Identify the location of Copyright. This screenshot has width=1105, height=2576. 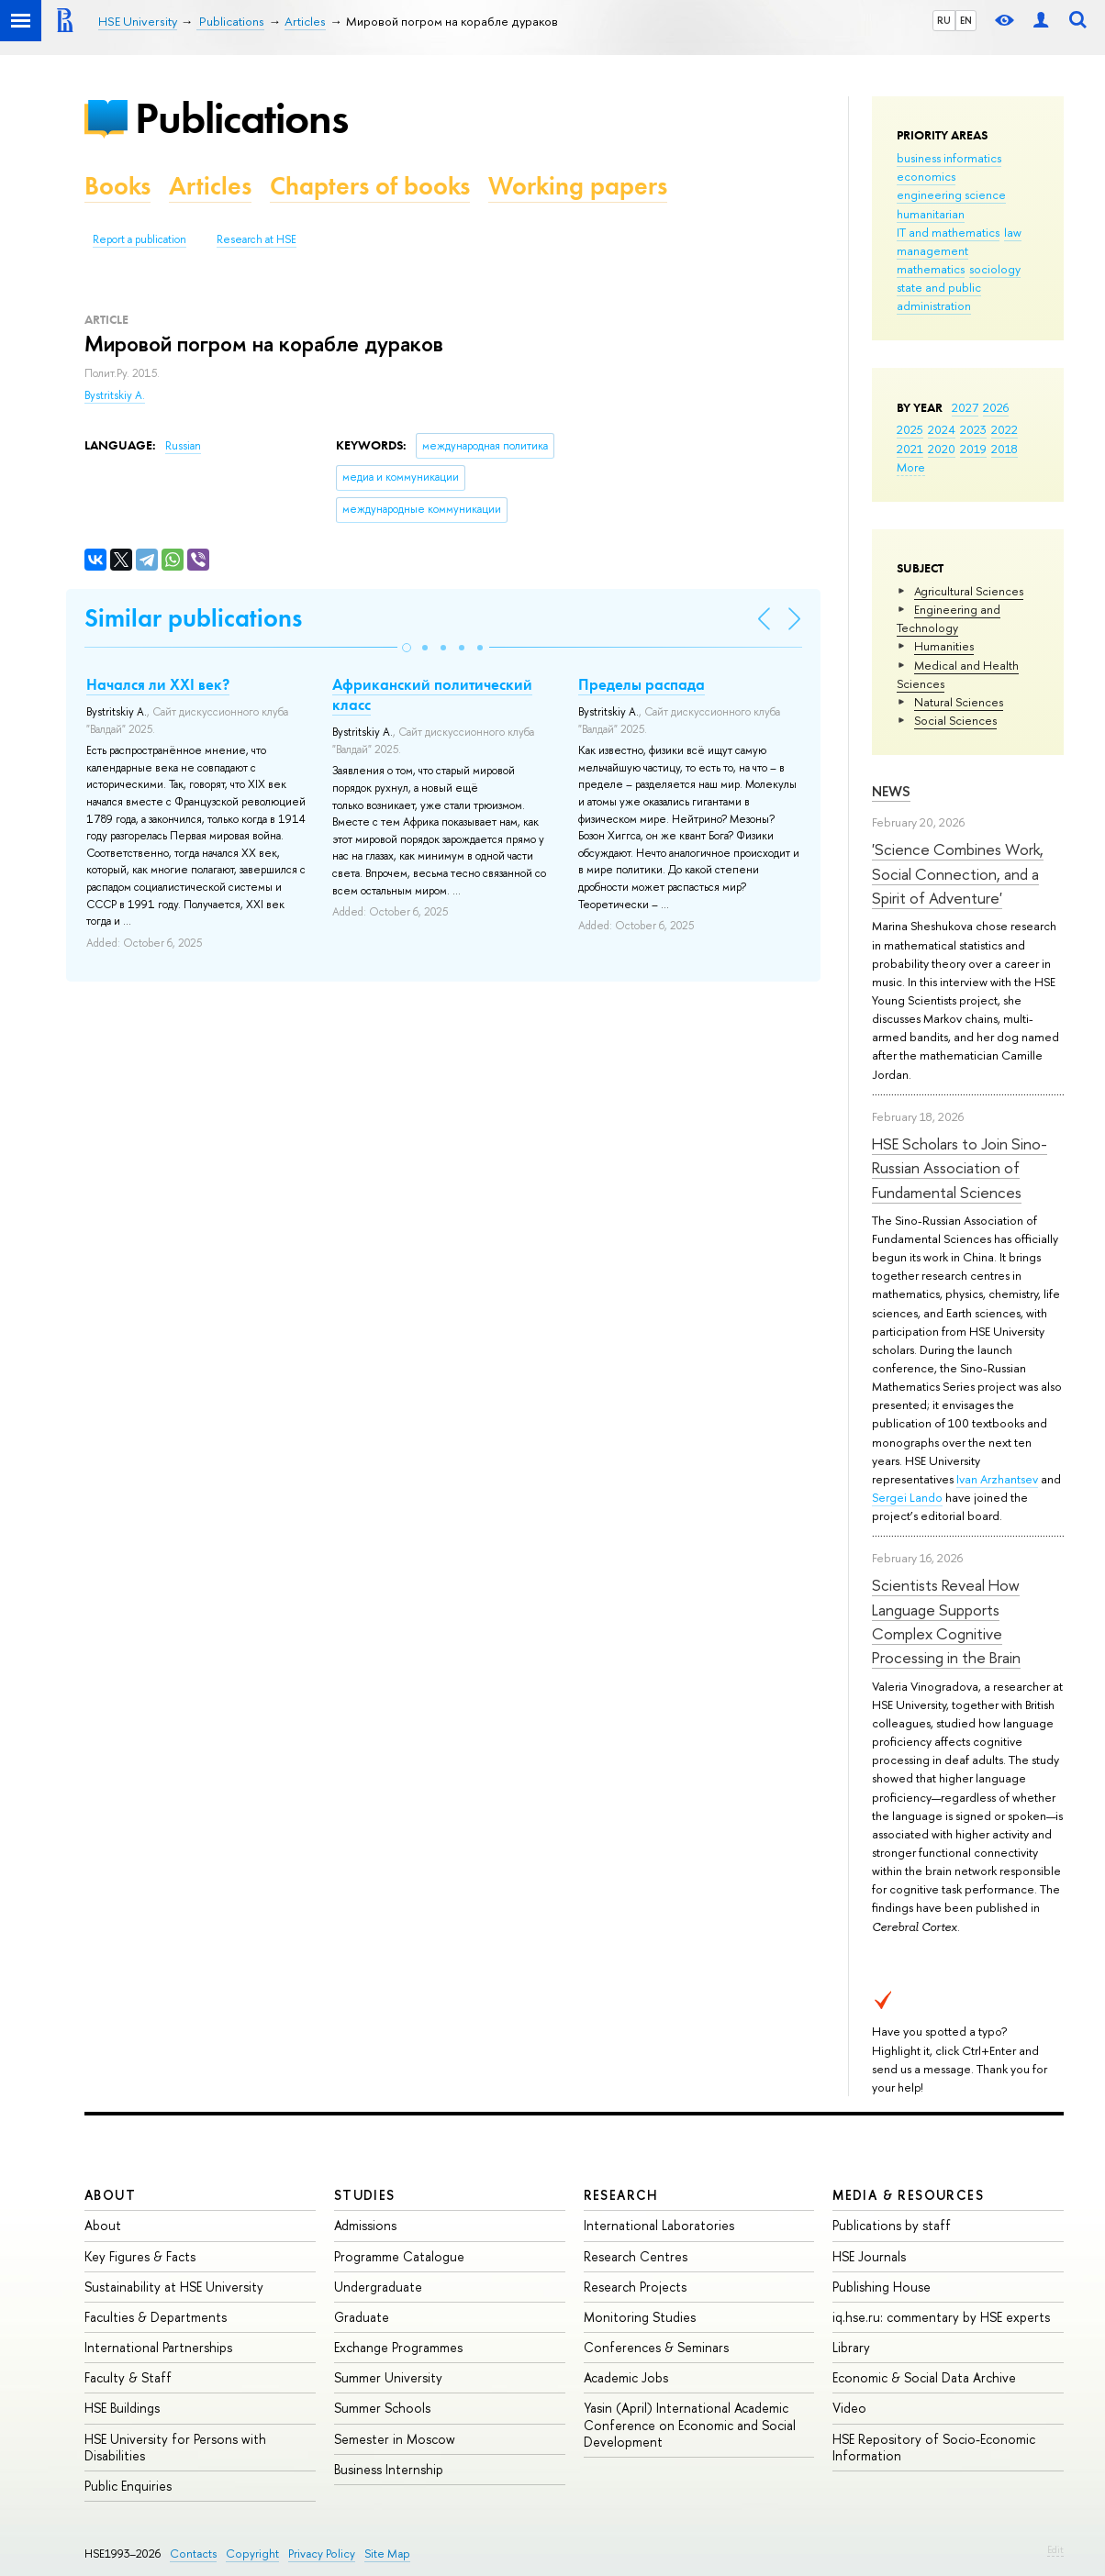
(252, 2553).